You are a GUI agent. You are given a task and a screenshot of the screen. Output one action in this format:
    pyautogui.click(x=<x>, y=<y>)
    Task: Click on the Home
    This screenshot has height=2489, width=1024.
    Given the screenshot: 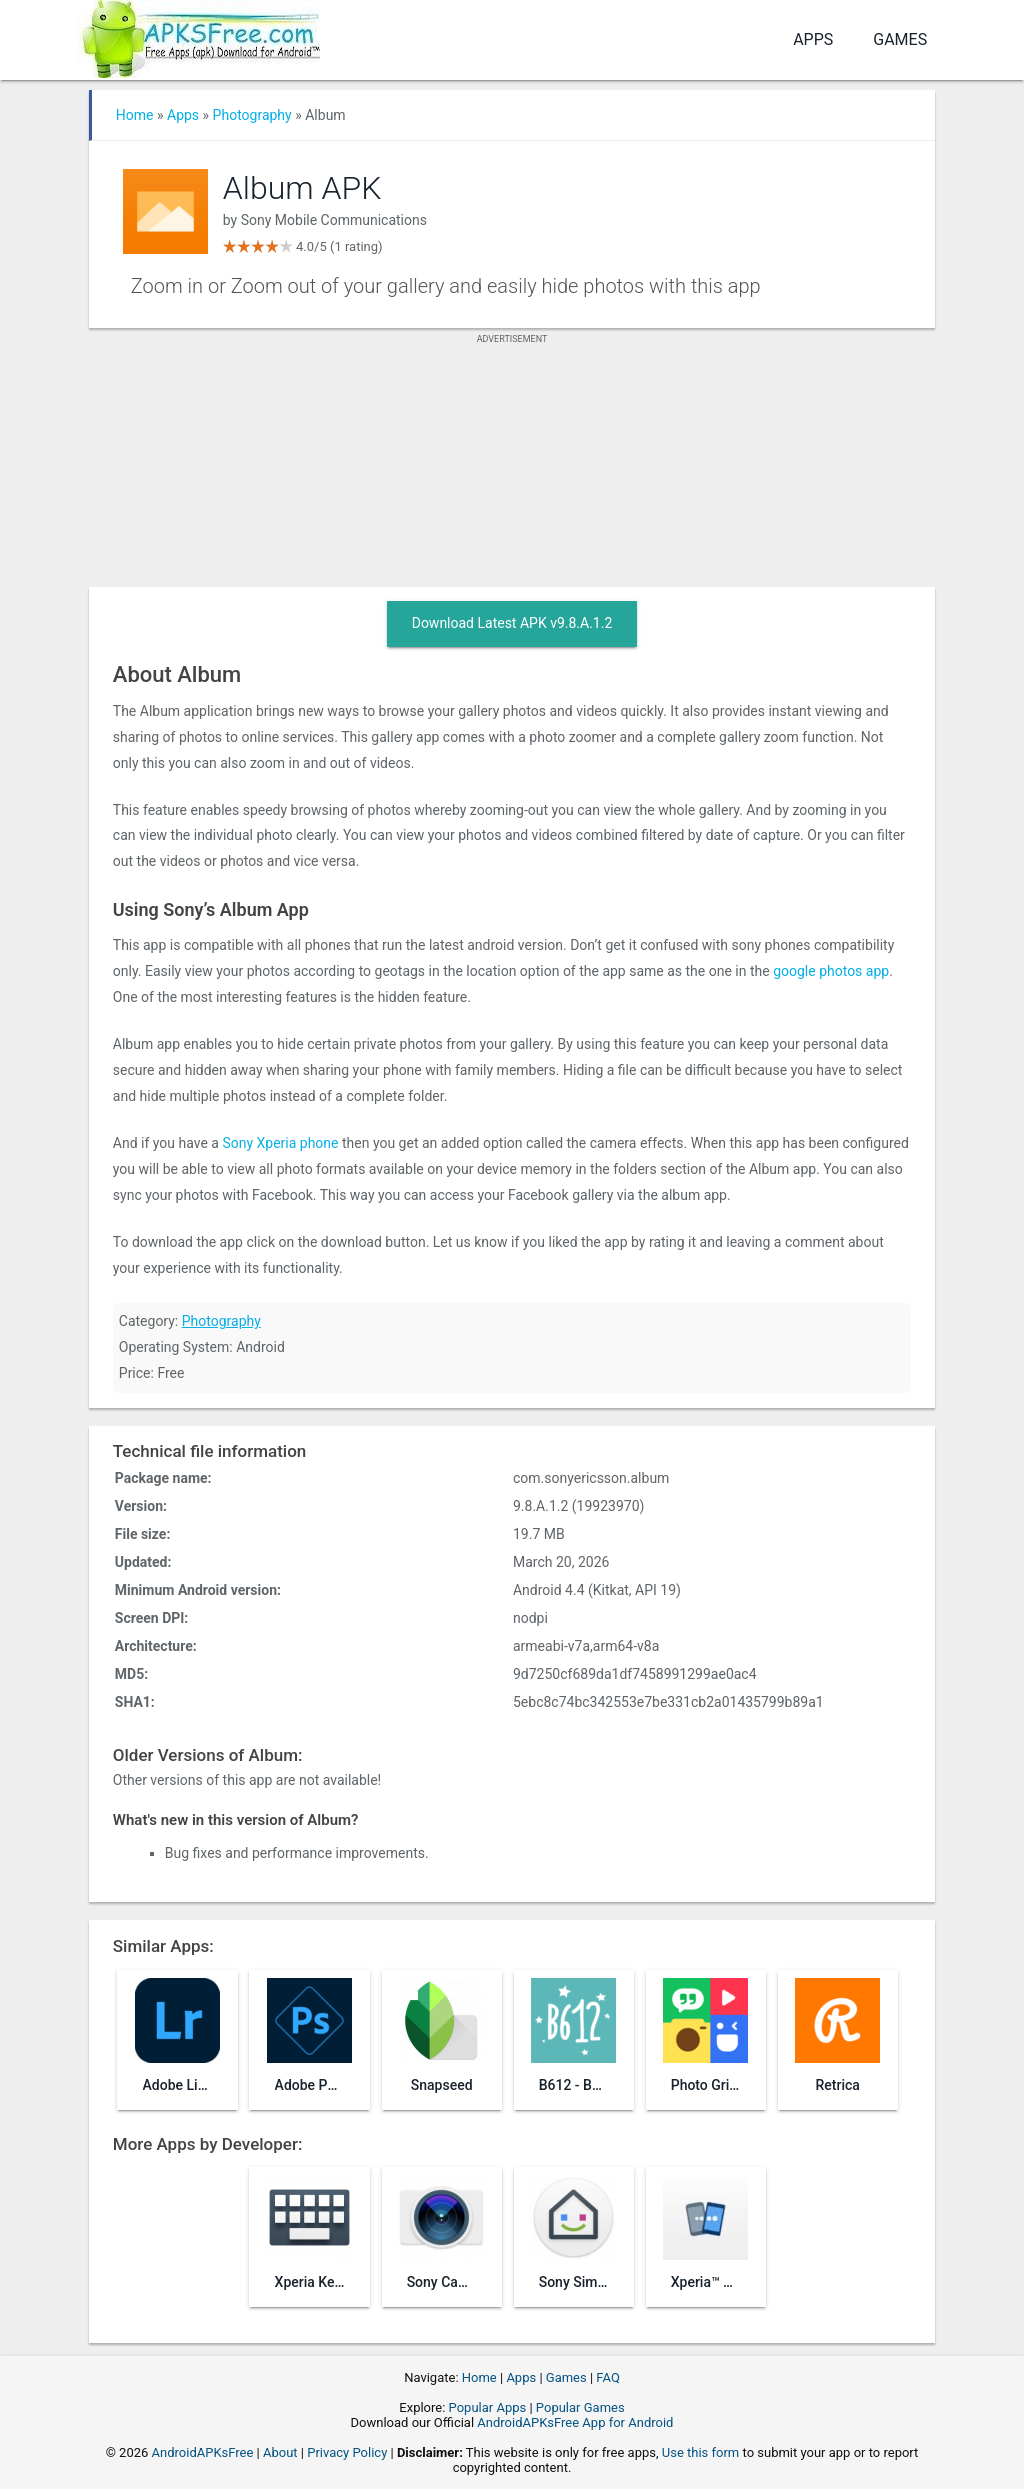 What is the action you would take?
    pyautogui.click(x=135, y=115)
    